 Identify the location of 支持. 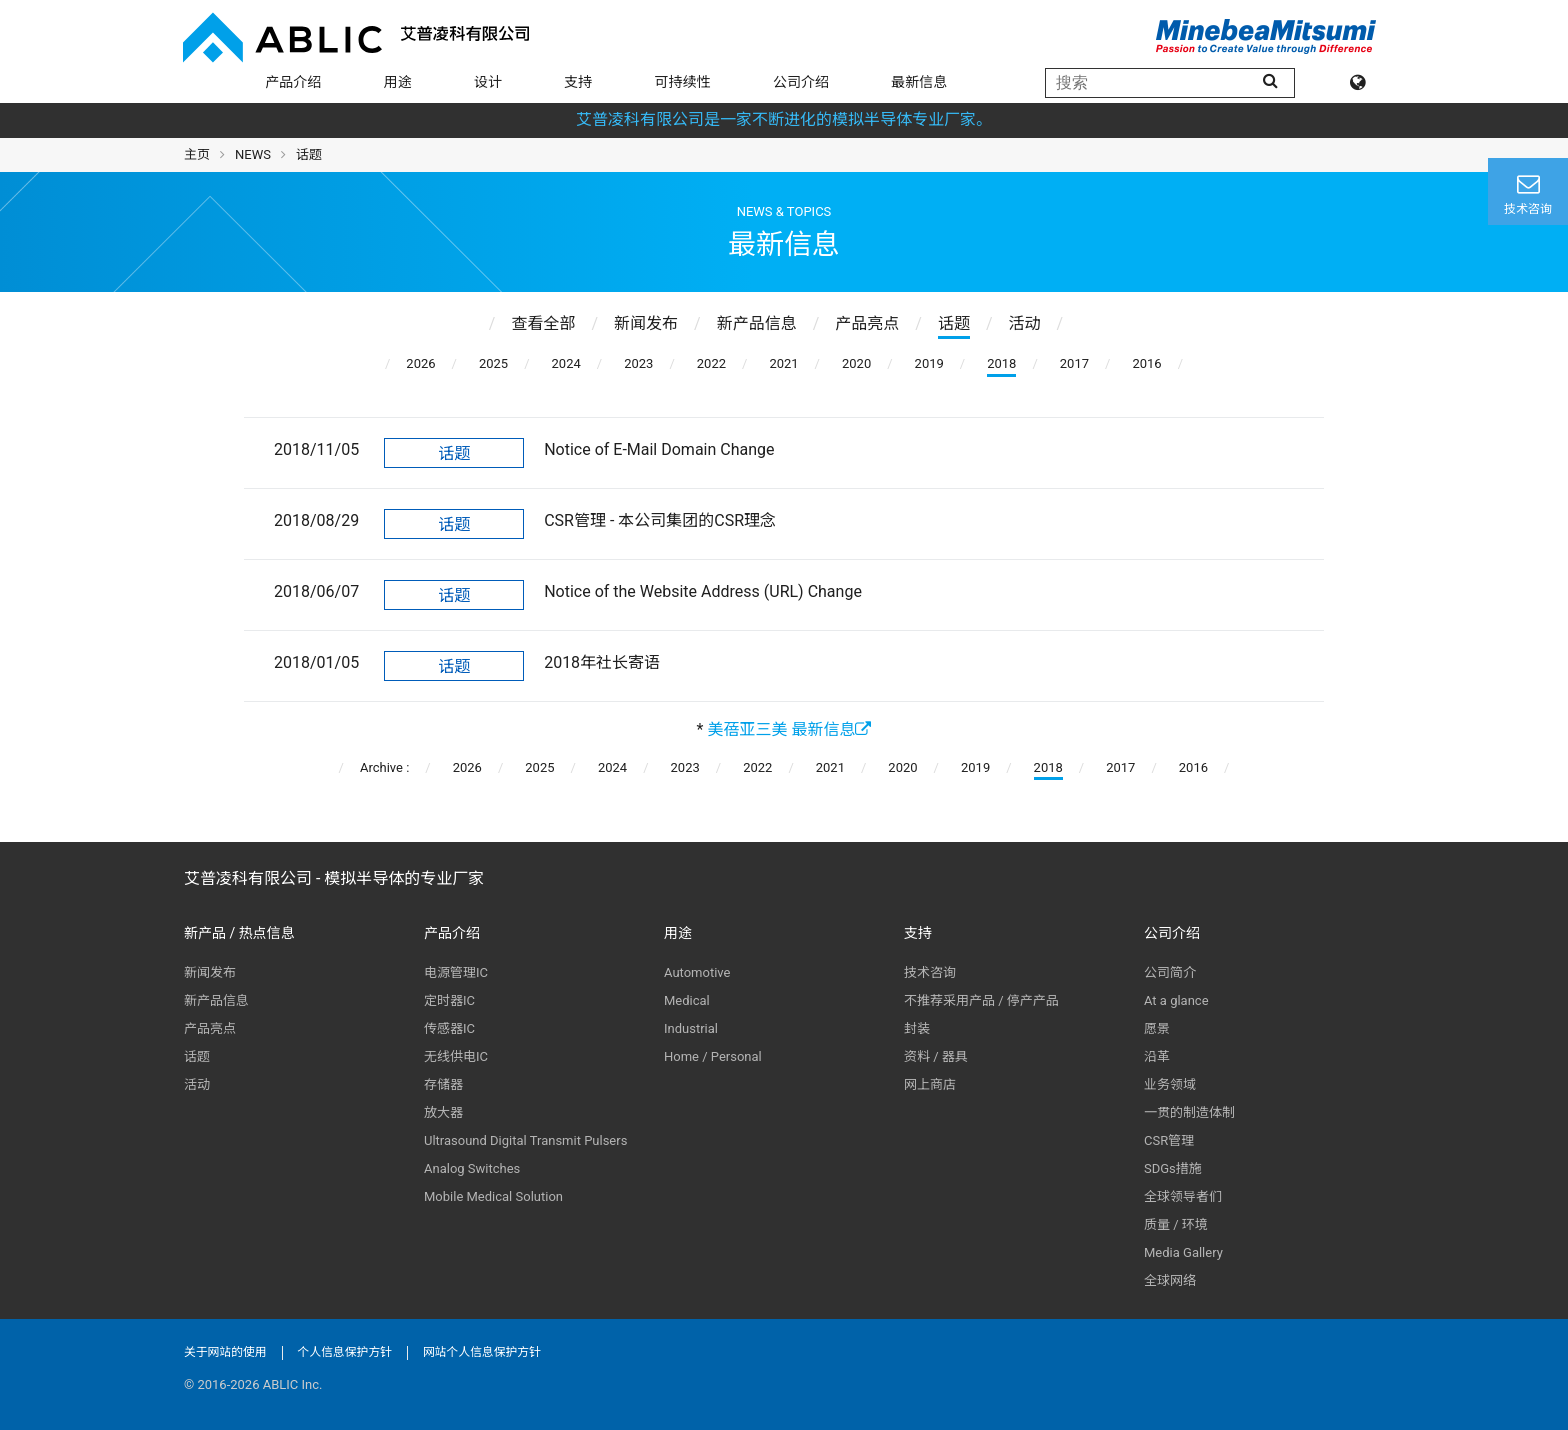
(578, 82).